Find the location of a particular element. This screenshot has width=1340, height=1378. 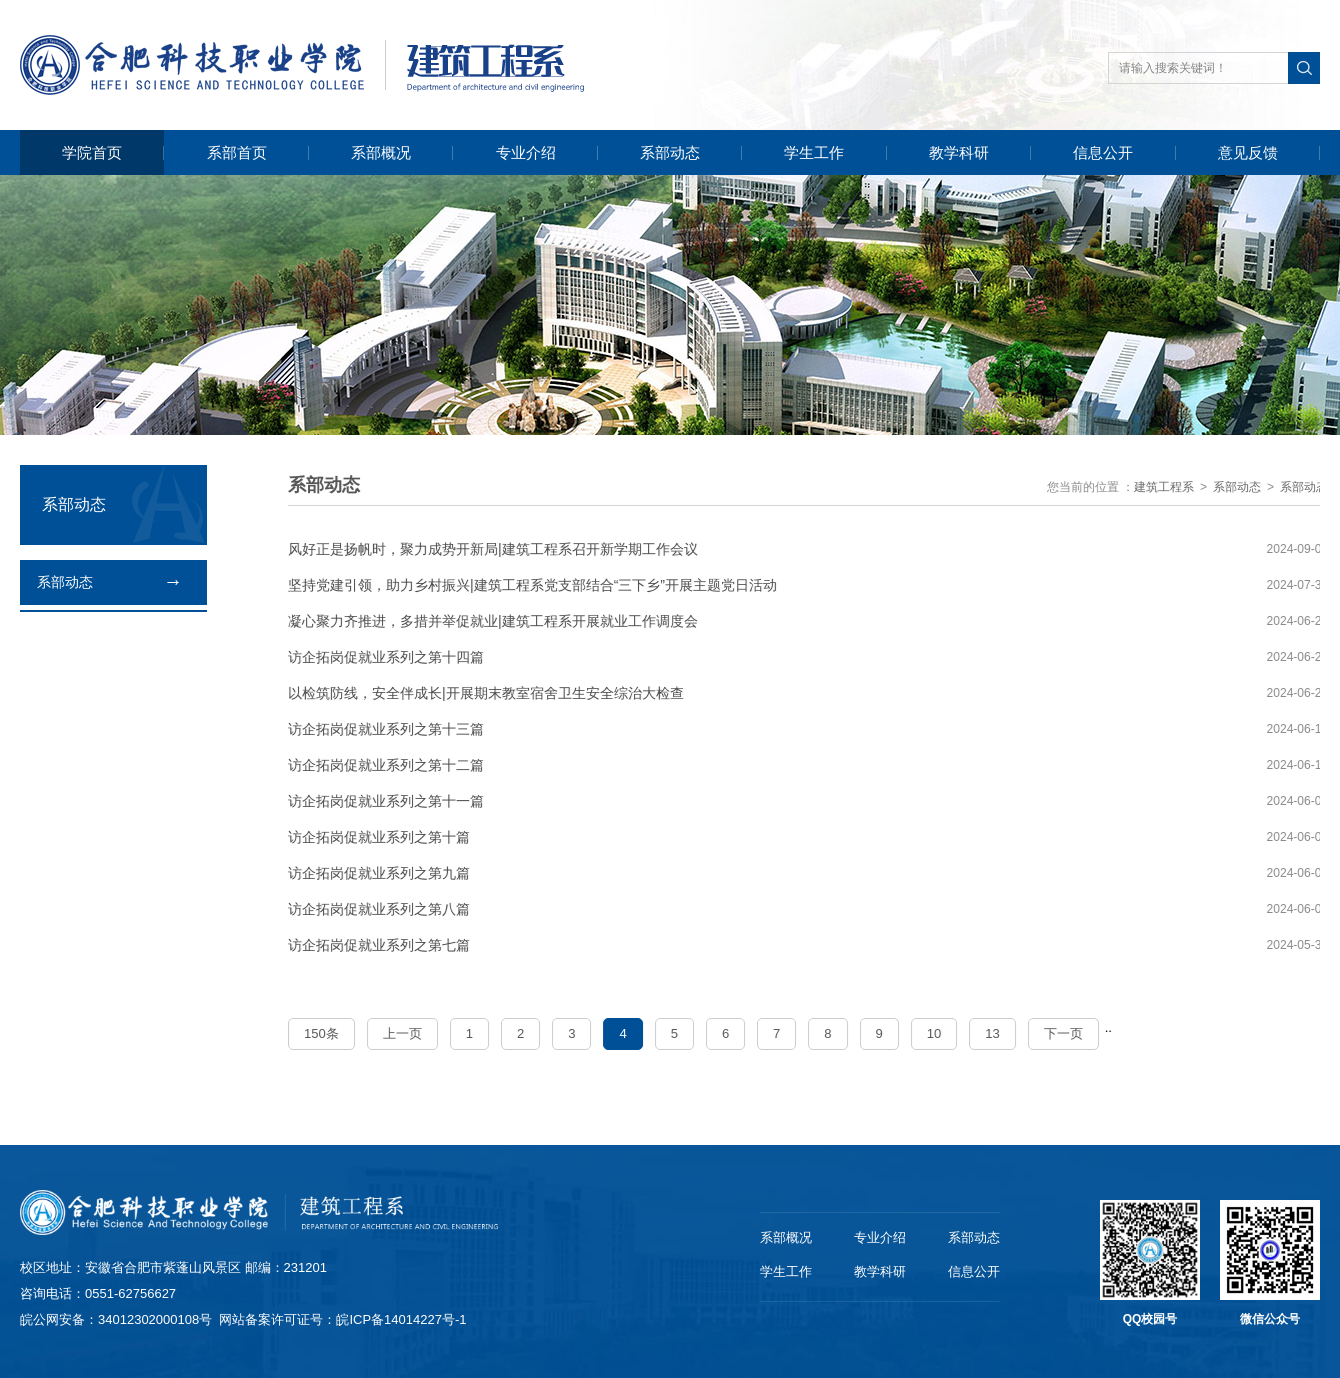

建筑工程系 is located at coordinates (1165, 487).